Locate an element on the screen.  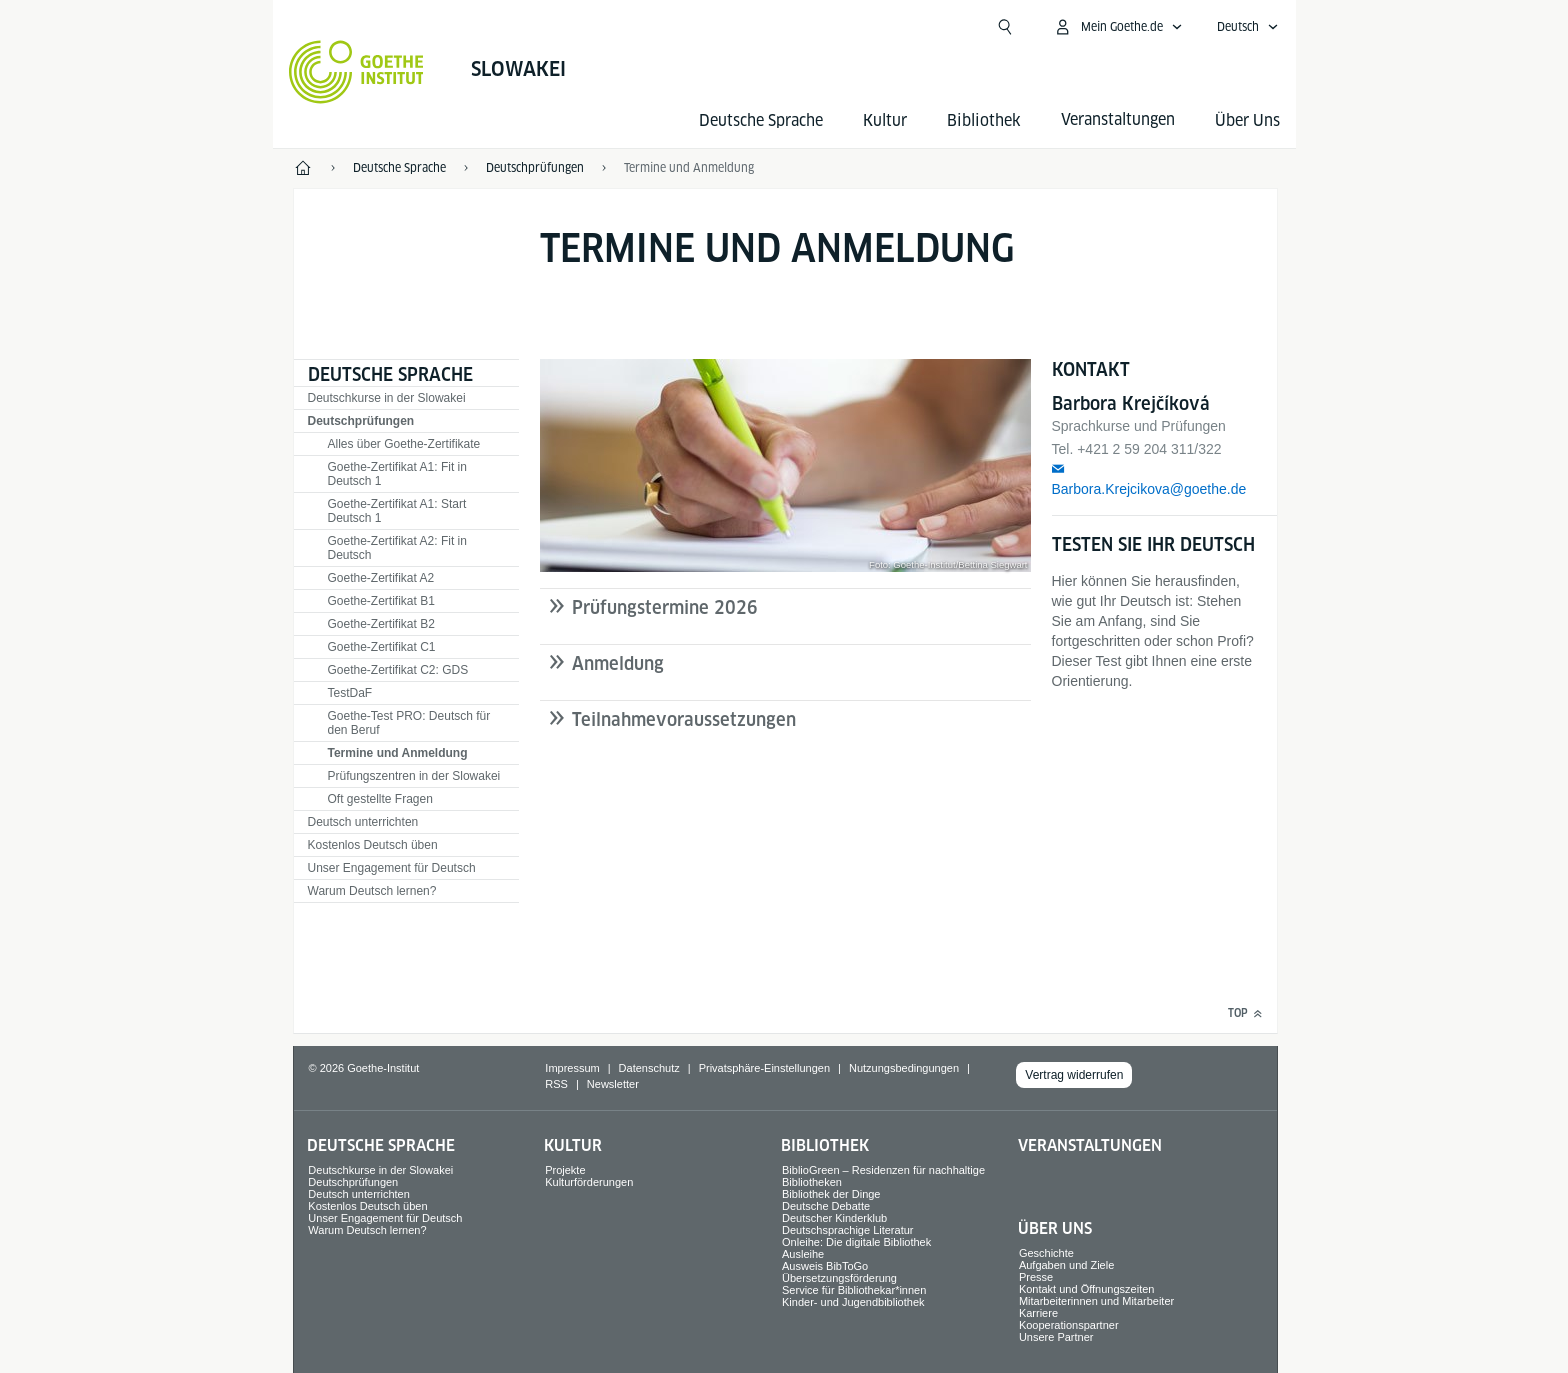
Nutzungsbedingungen is located at coordinates (904, 1068).